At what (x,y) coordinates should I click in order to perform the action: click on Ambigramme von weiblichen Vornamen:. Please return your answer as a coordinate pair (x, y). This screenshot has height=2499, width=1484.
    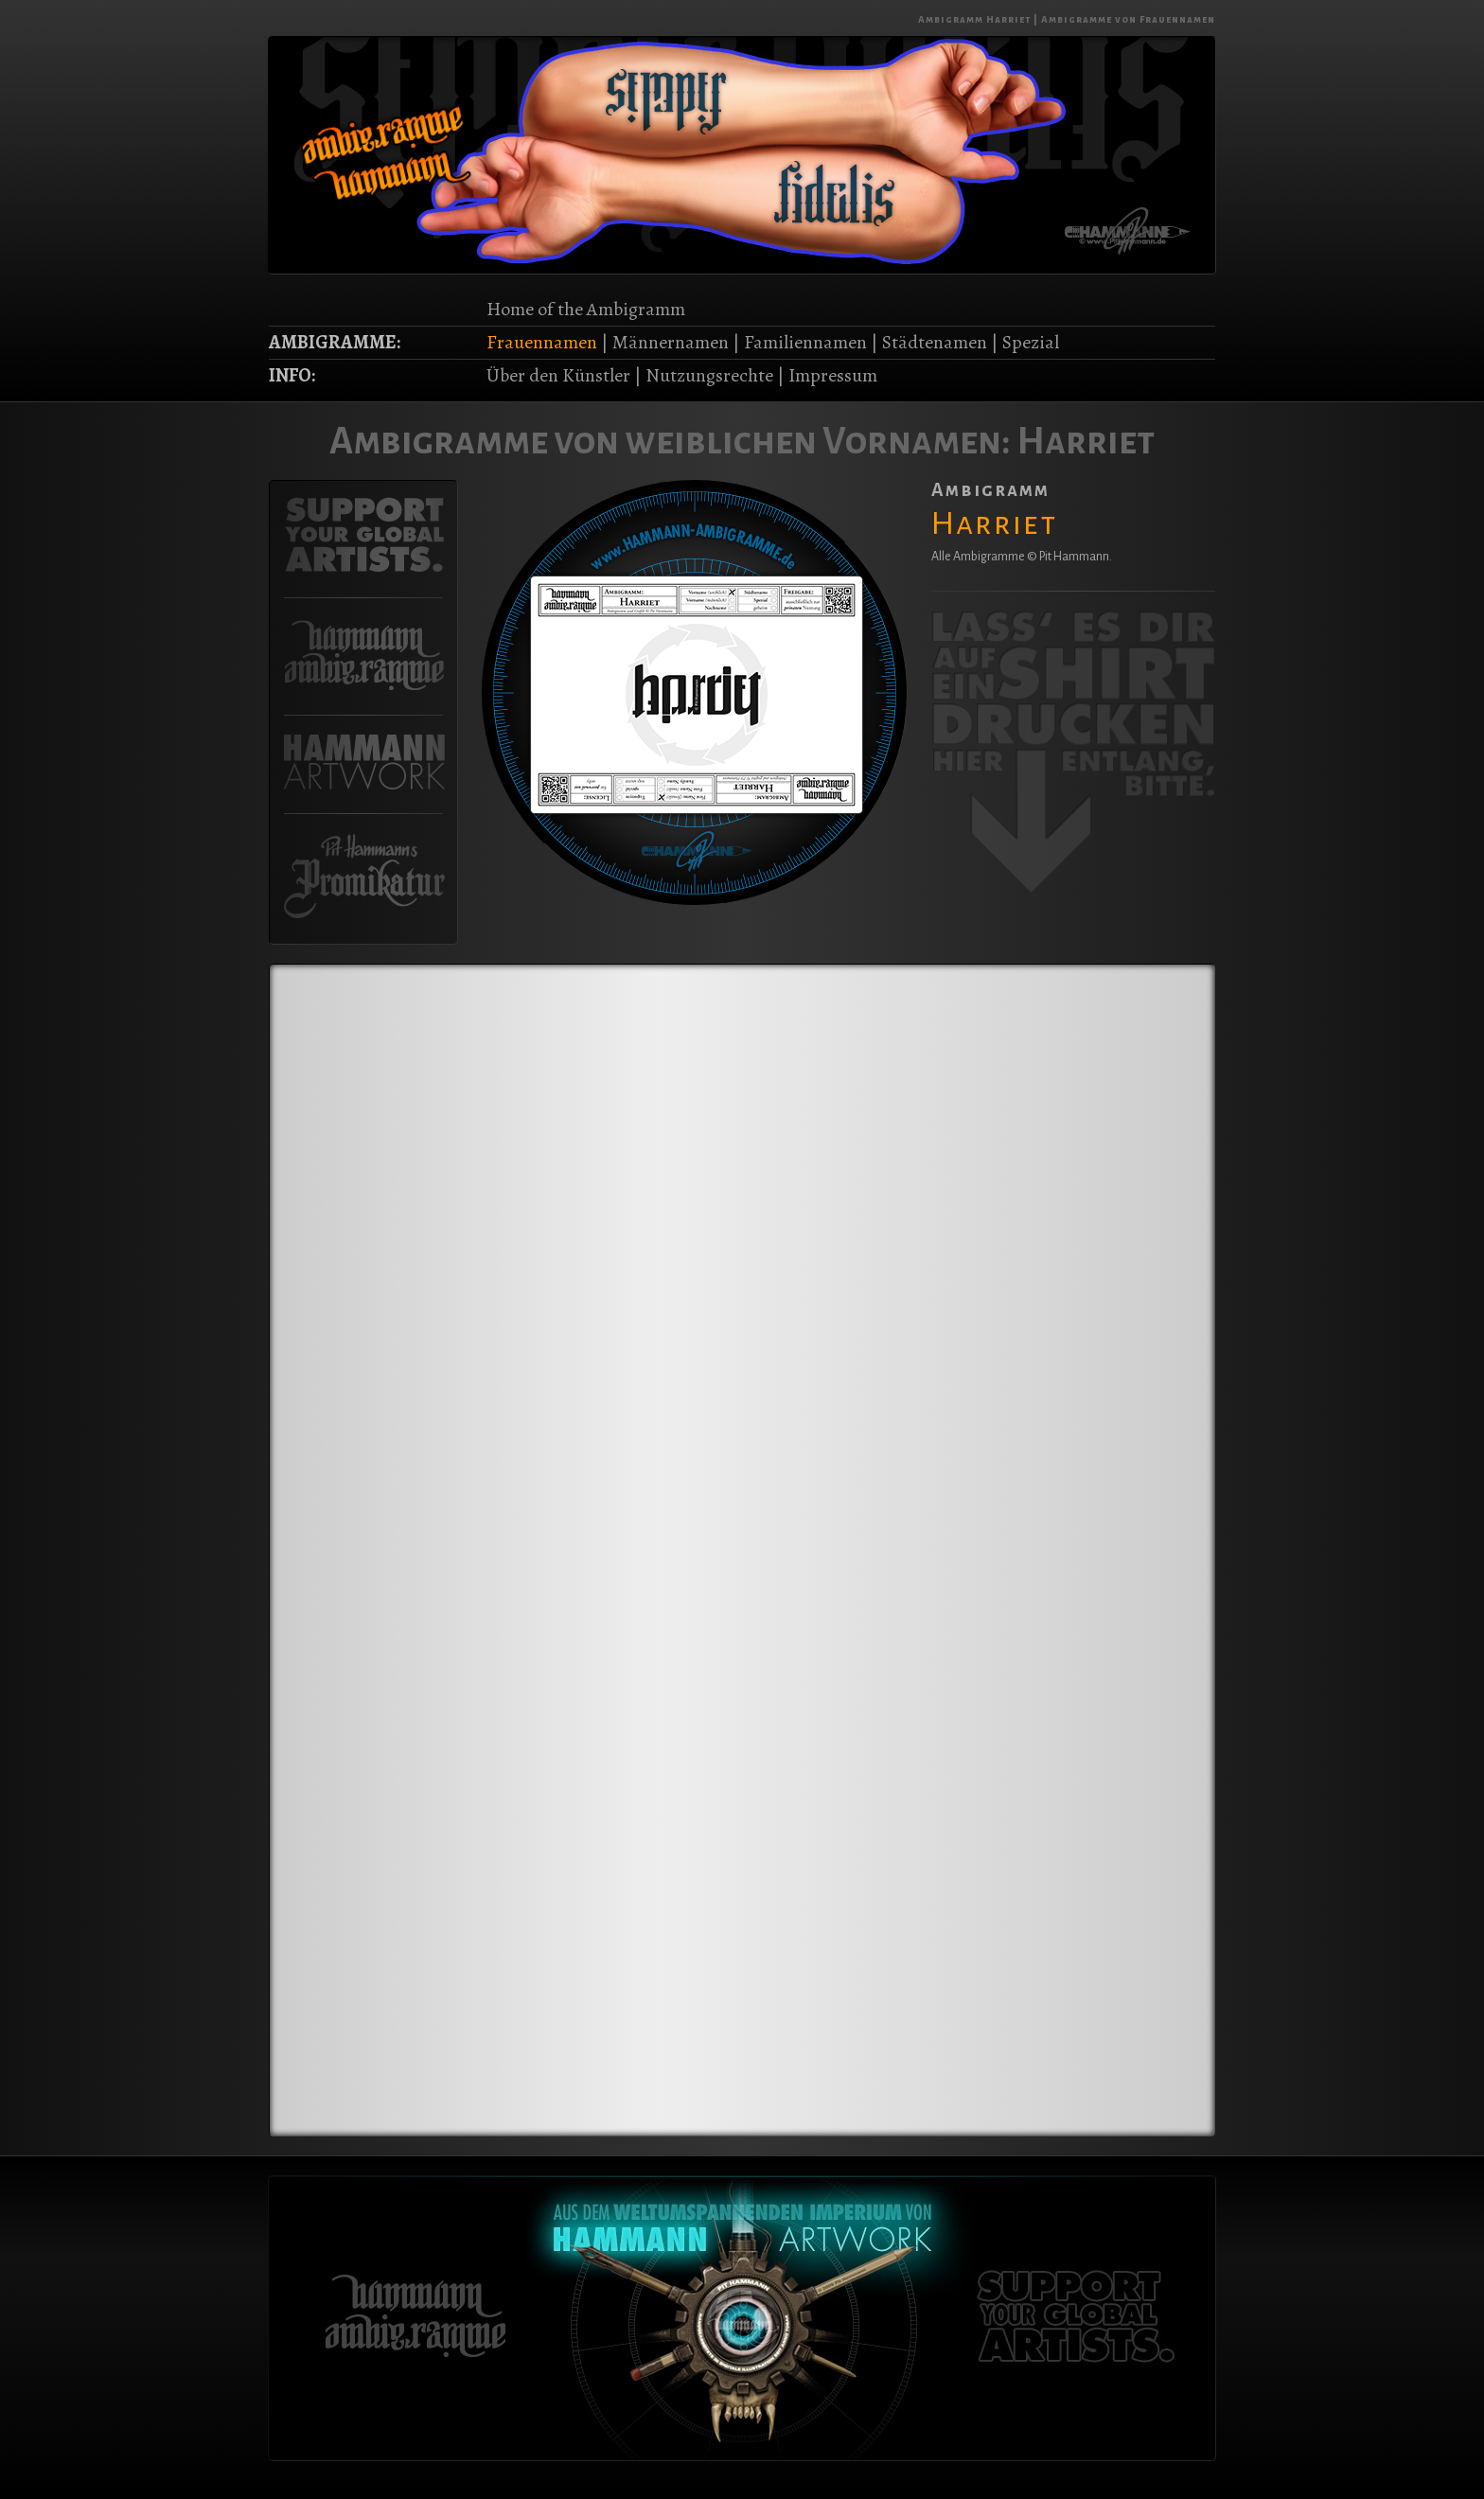
    Looking at the image, I should click on (670, 441).